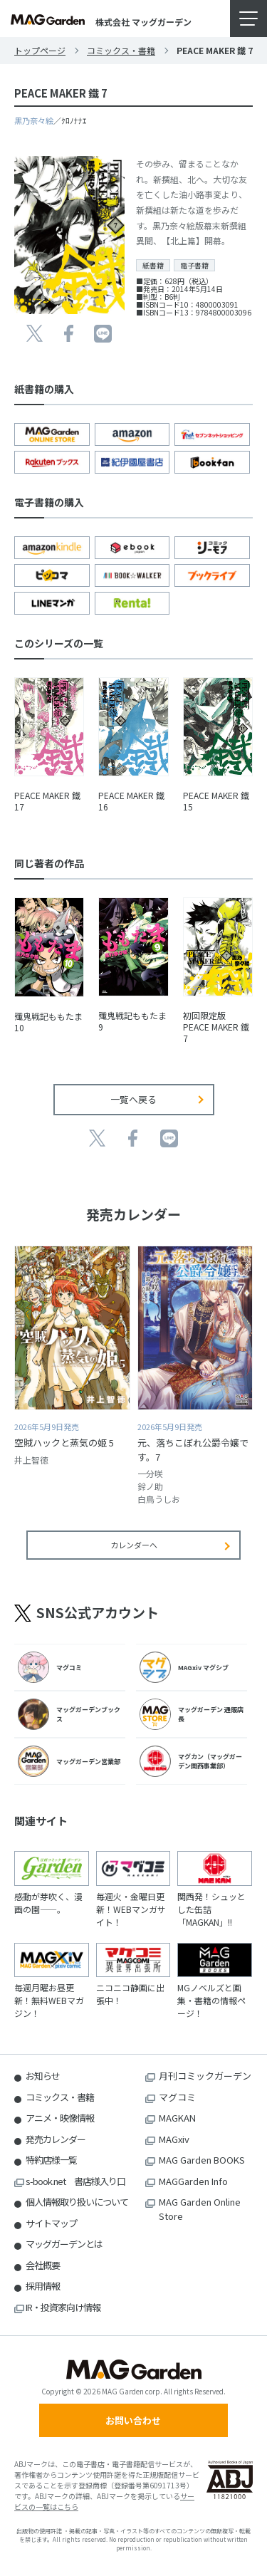 This screenshot has height=2576, width=267. I want to click on お問い合わせ, so click(133, 2420).